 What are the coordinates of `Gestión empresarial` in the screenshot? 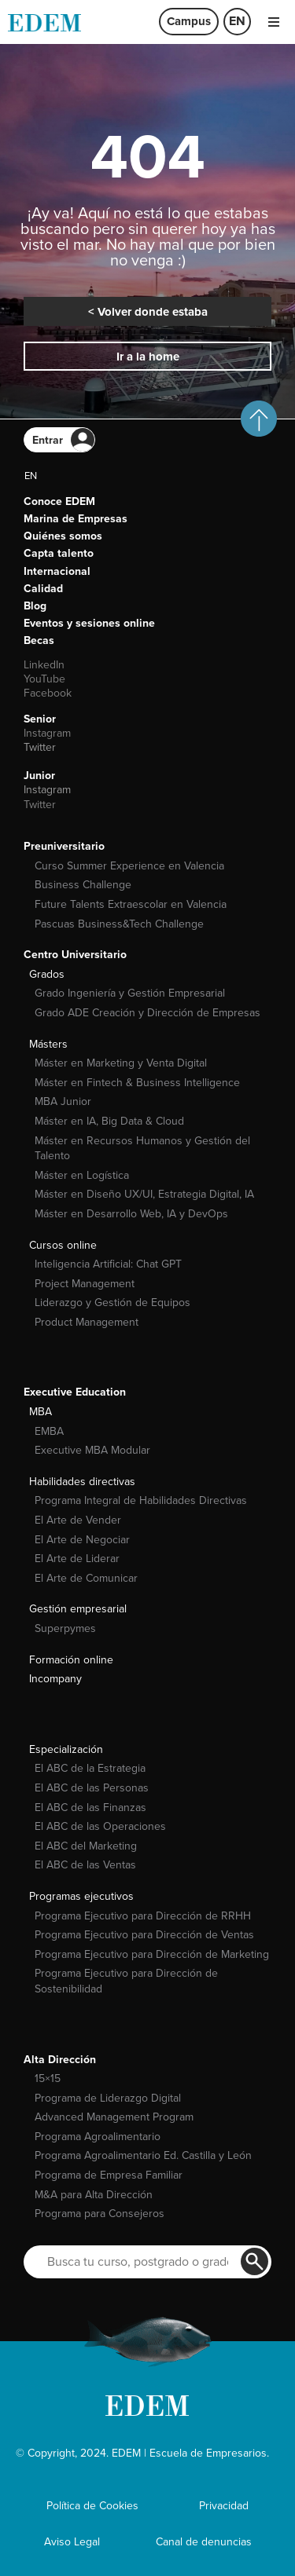 It's located at (78, 1608).